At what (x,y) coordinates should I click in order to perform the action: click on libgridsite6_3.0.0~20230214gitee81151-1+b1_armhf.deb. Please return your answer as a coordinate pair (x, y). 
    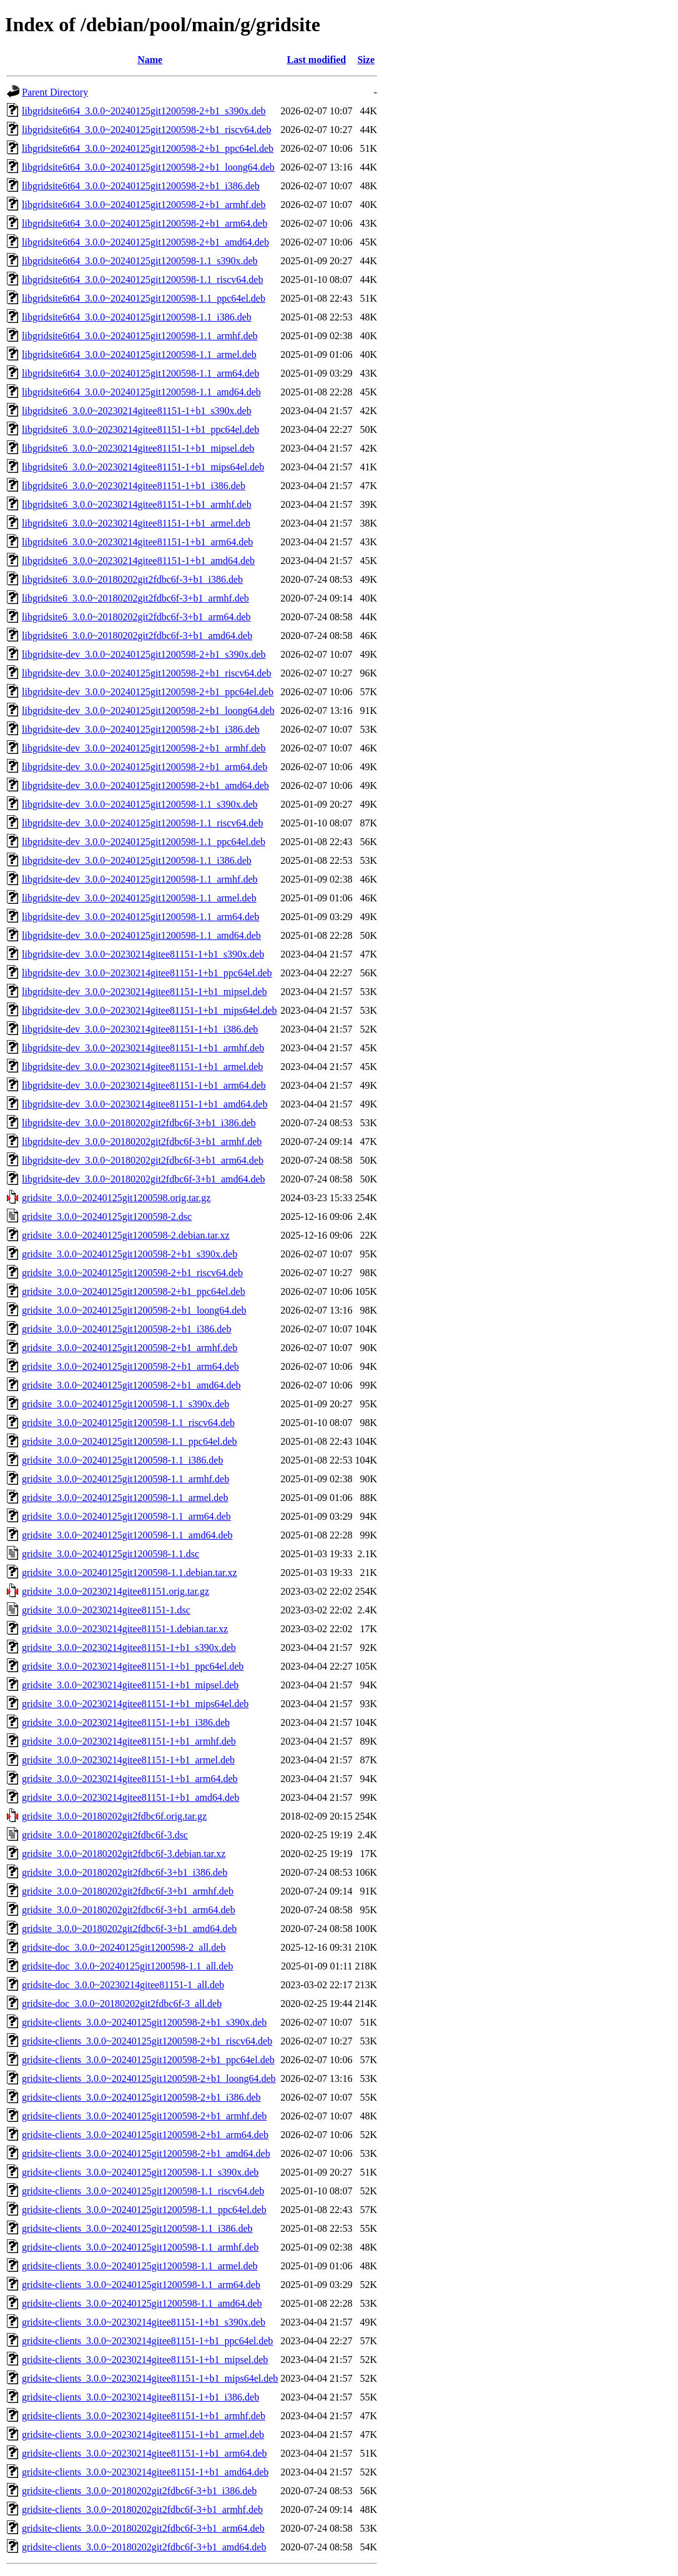
    Looking at the image, I should click on (137, 504).